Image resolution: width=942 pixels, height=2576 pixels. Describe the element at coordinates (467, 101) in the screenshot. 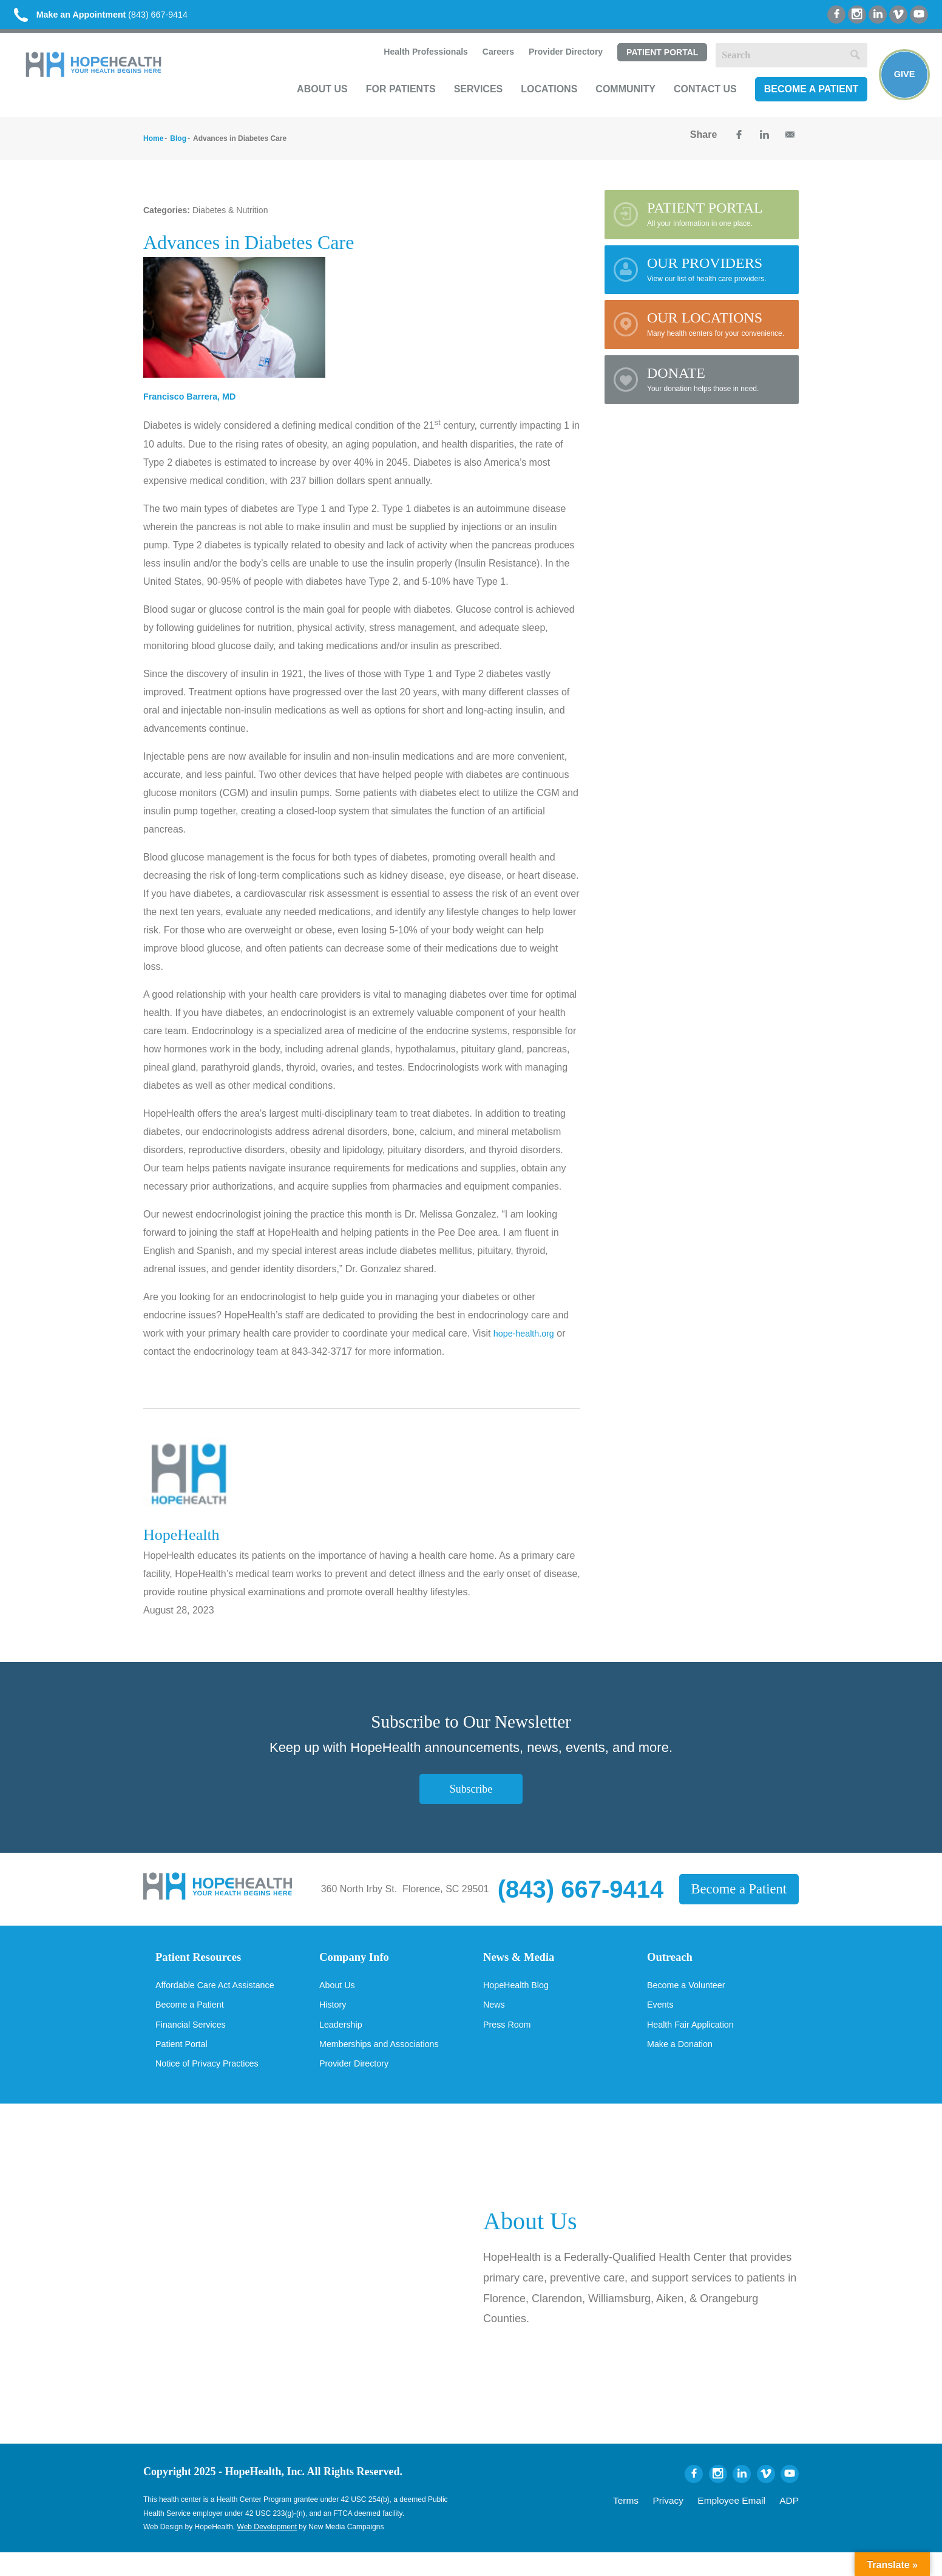

I see `Services` at that location.